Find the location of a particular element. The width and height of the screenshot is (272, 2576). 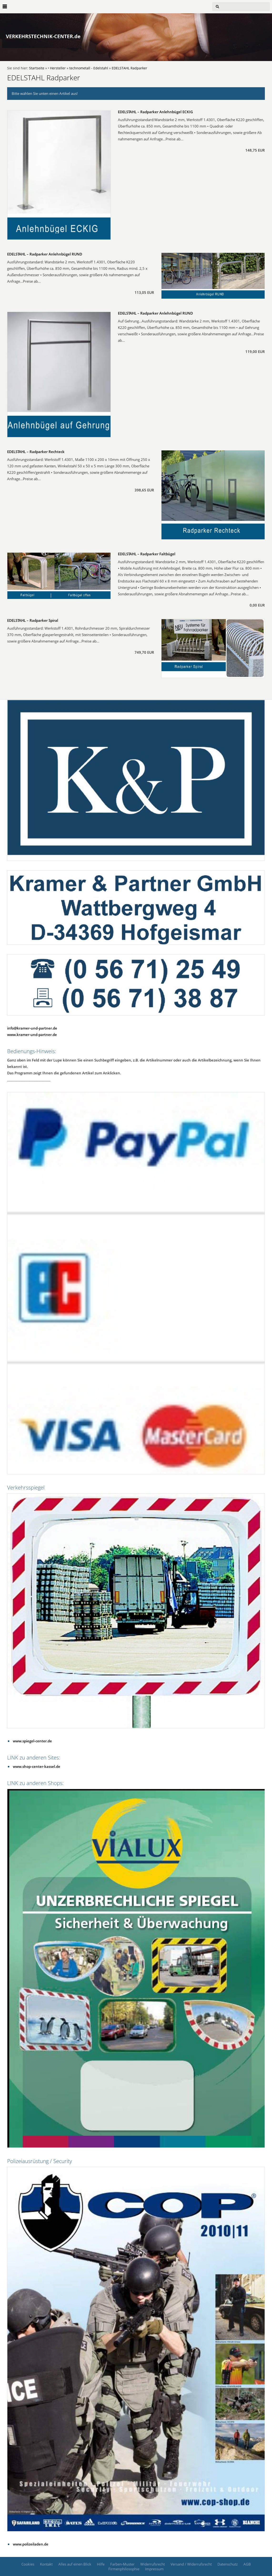

Widerrufsrecht is located at coordinates (152, 2564).